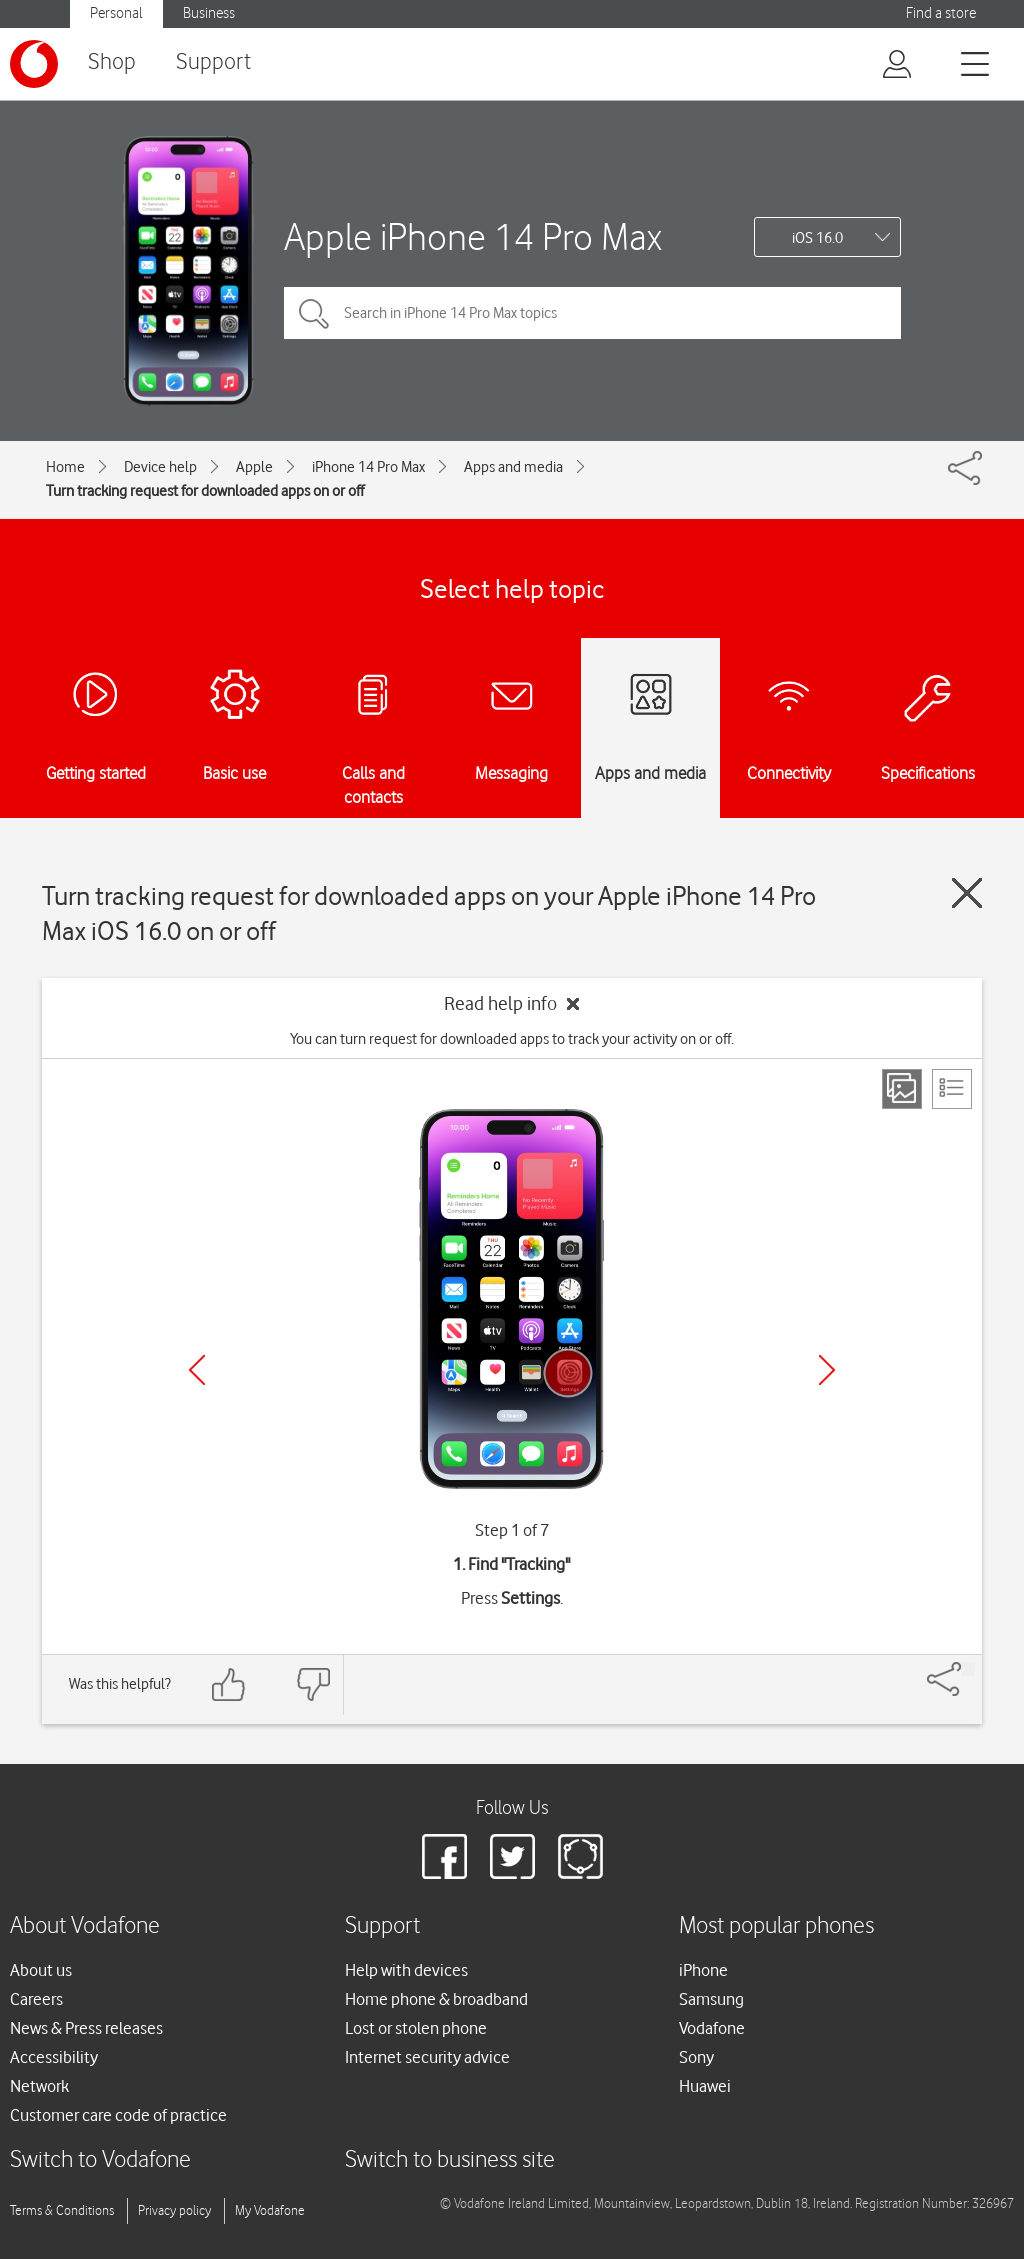  Describe the element at coordinates (827, 1370) in the screenshot. I see `[Next]` at that location.